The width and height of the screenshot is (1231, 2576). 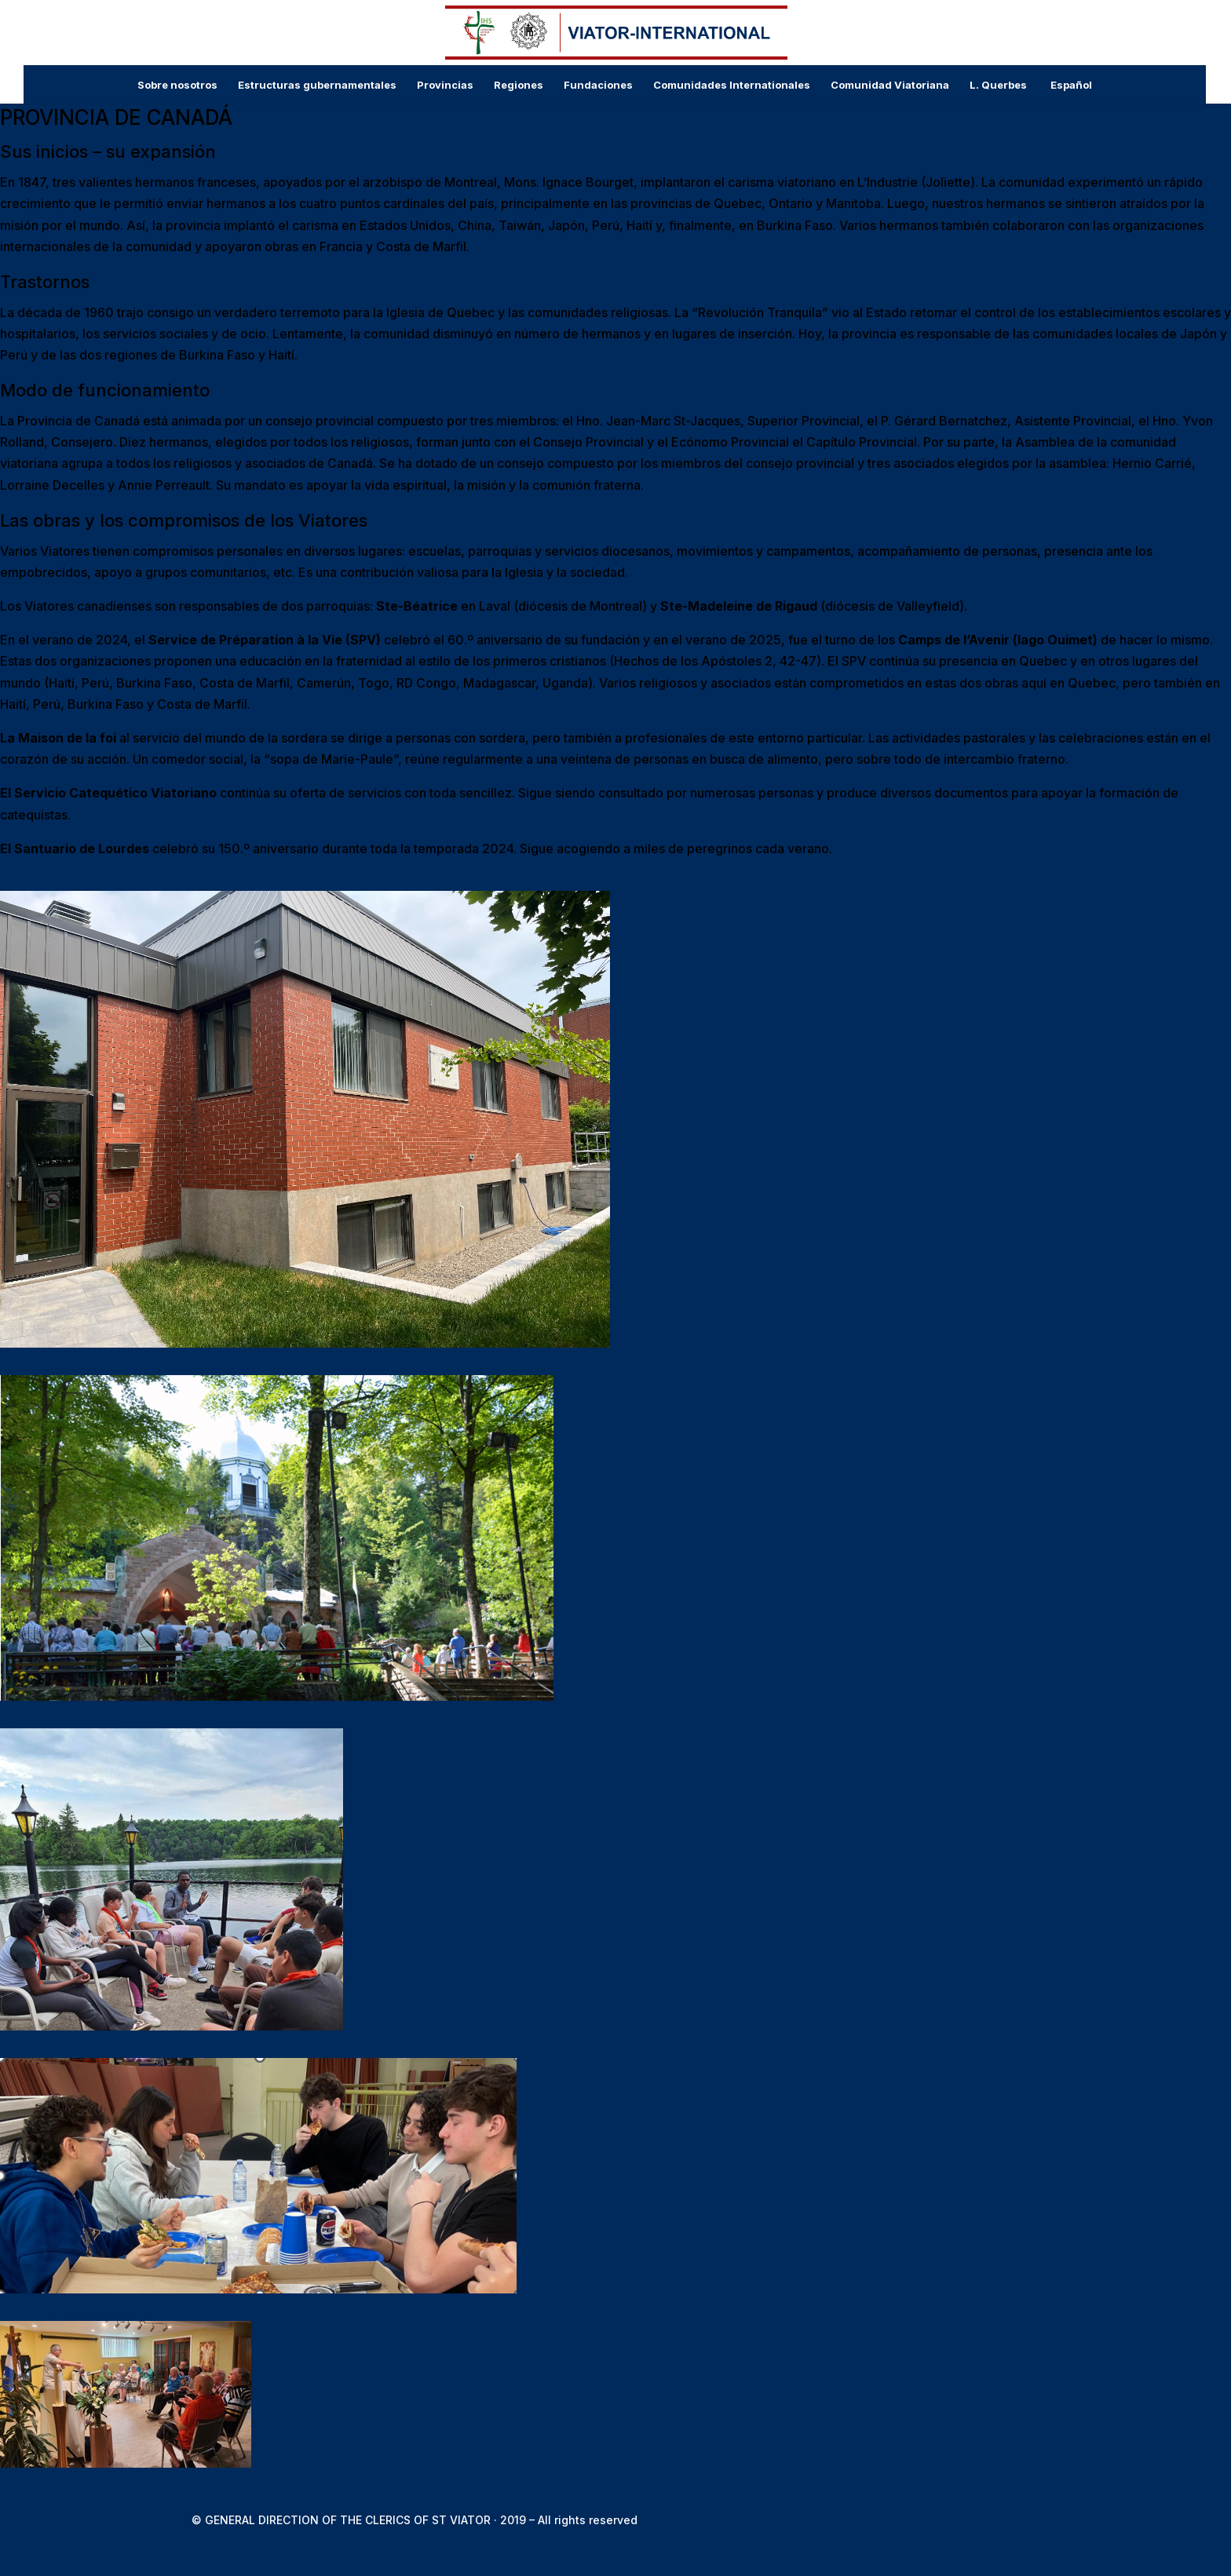 What do you see at coordinates (598, 85) in the screenshot?
I see `Fundaciones` at bounding box center [598, 85].